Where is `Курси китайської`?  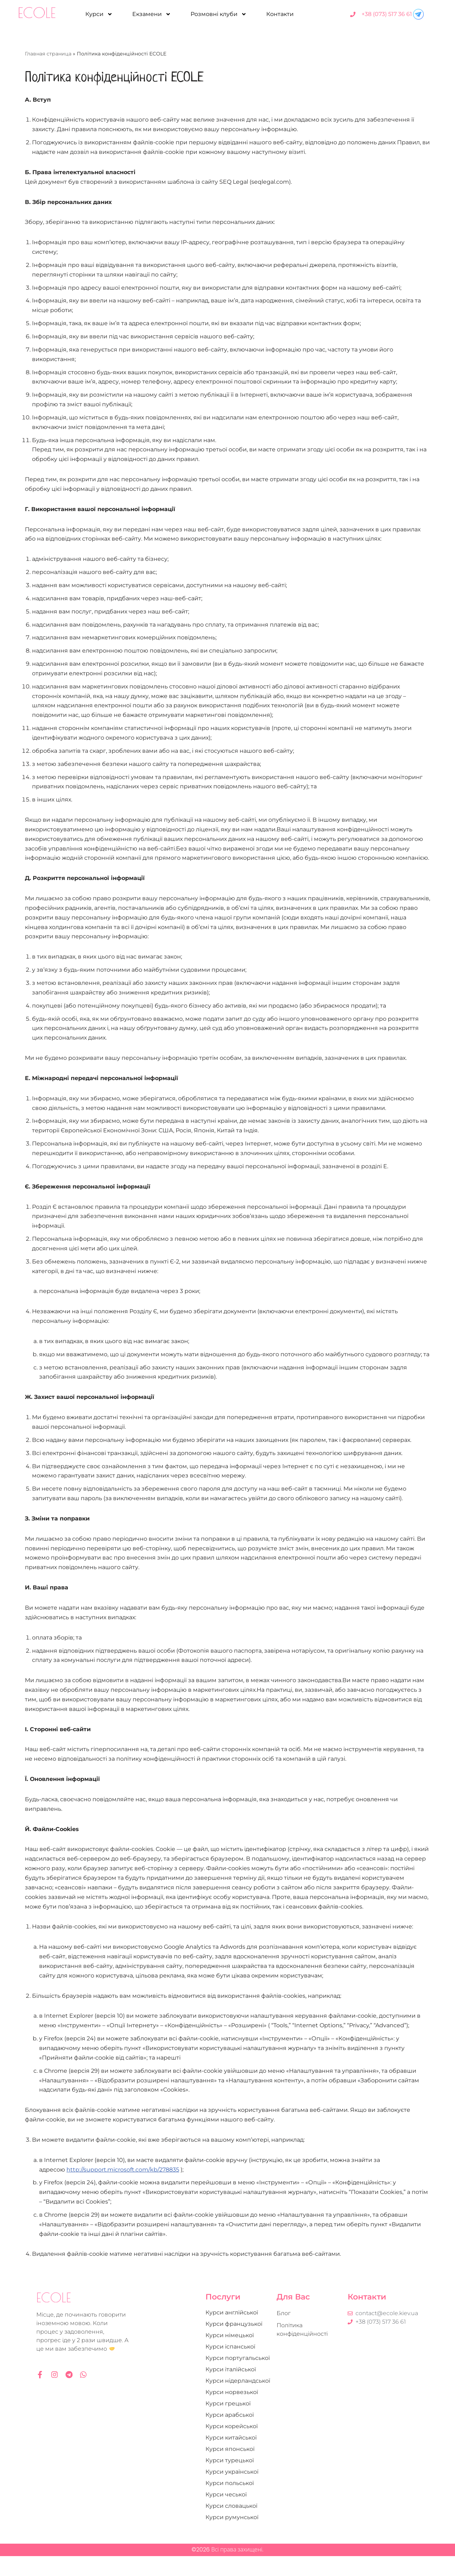
Курси китайської is located at coordinates (231, 2457).